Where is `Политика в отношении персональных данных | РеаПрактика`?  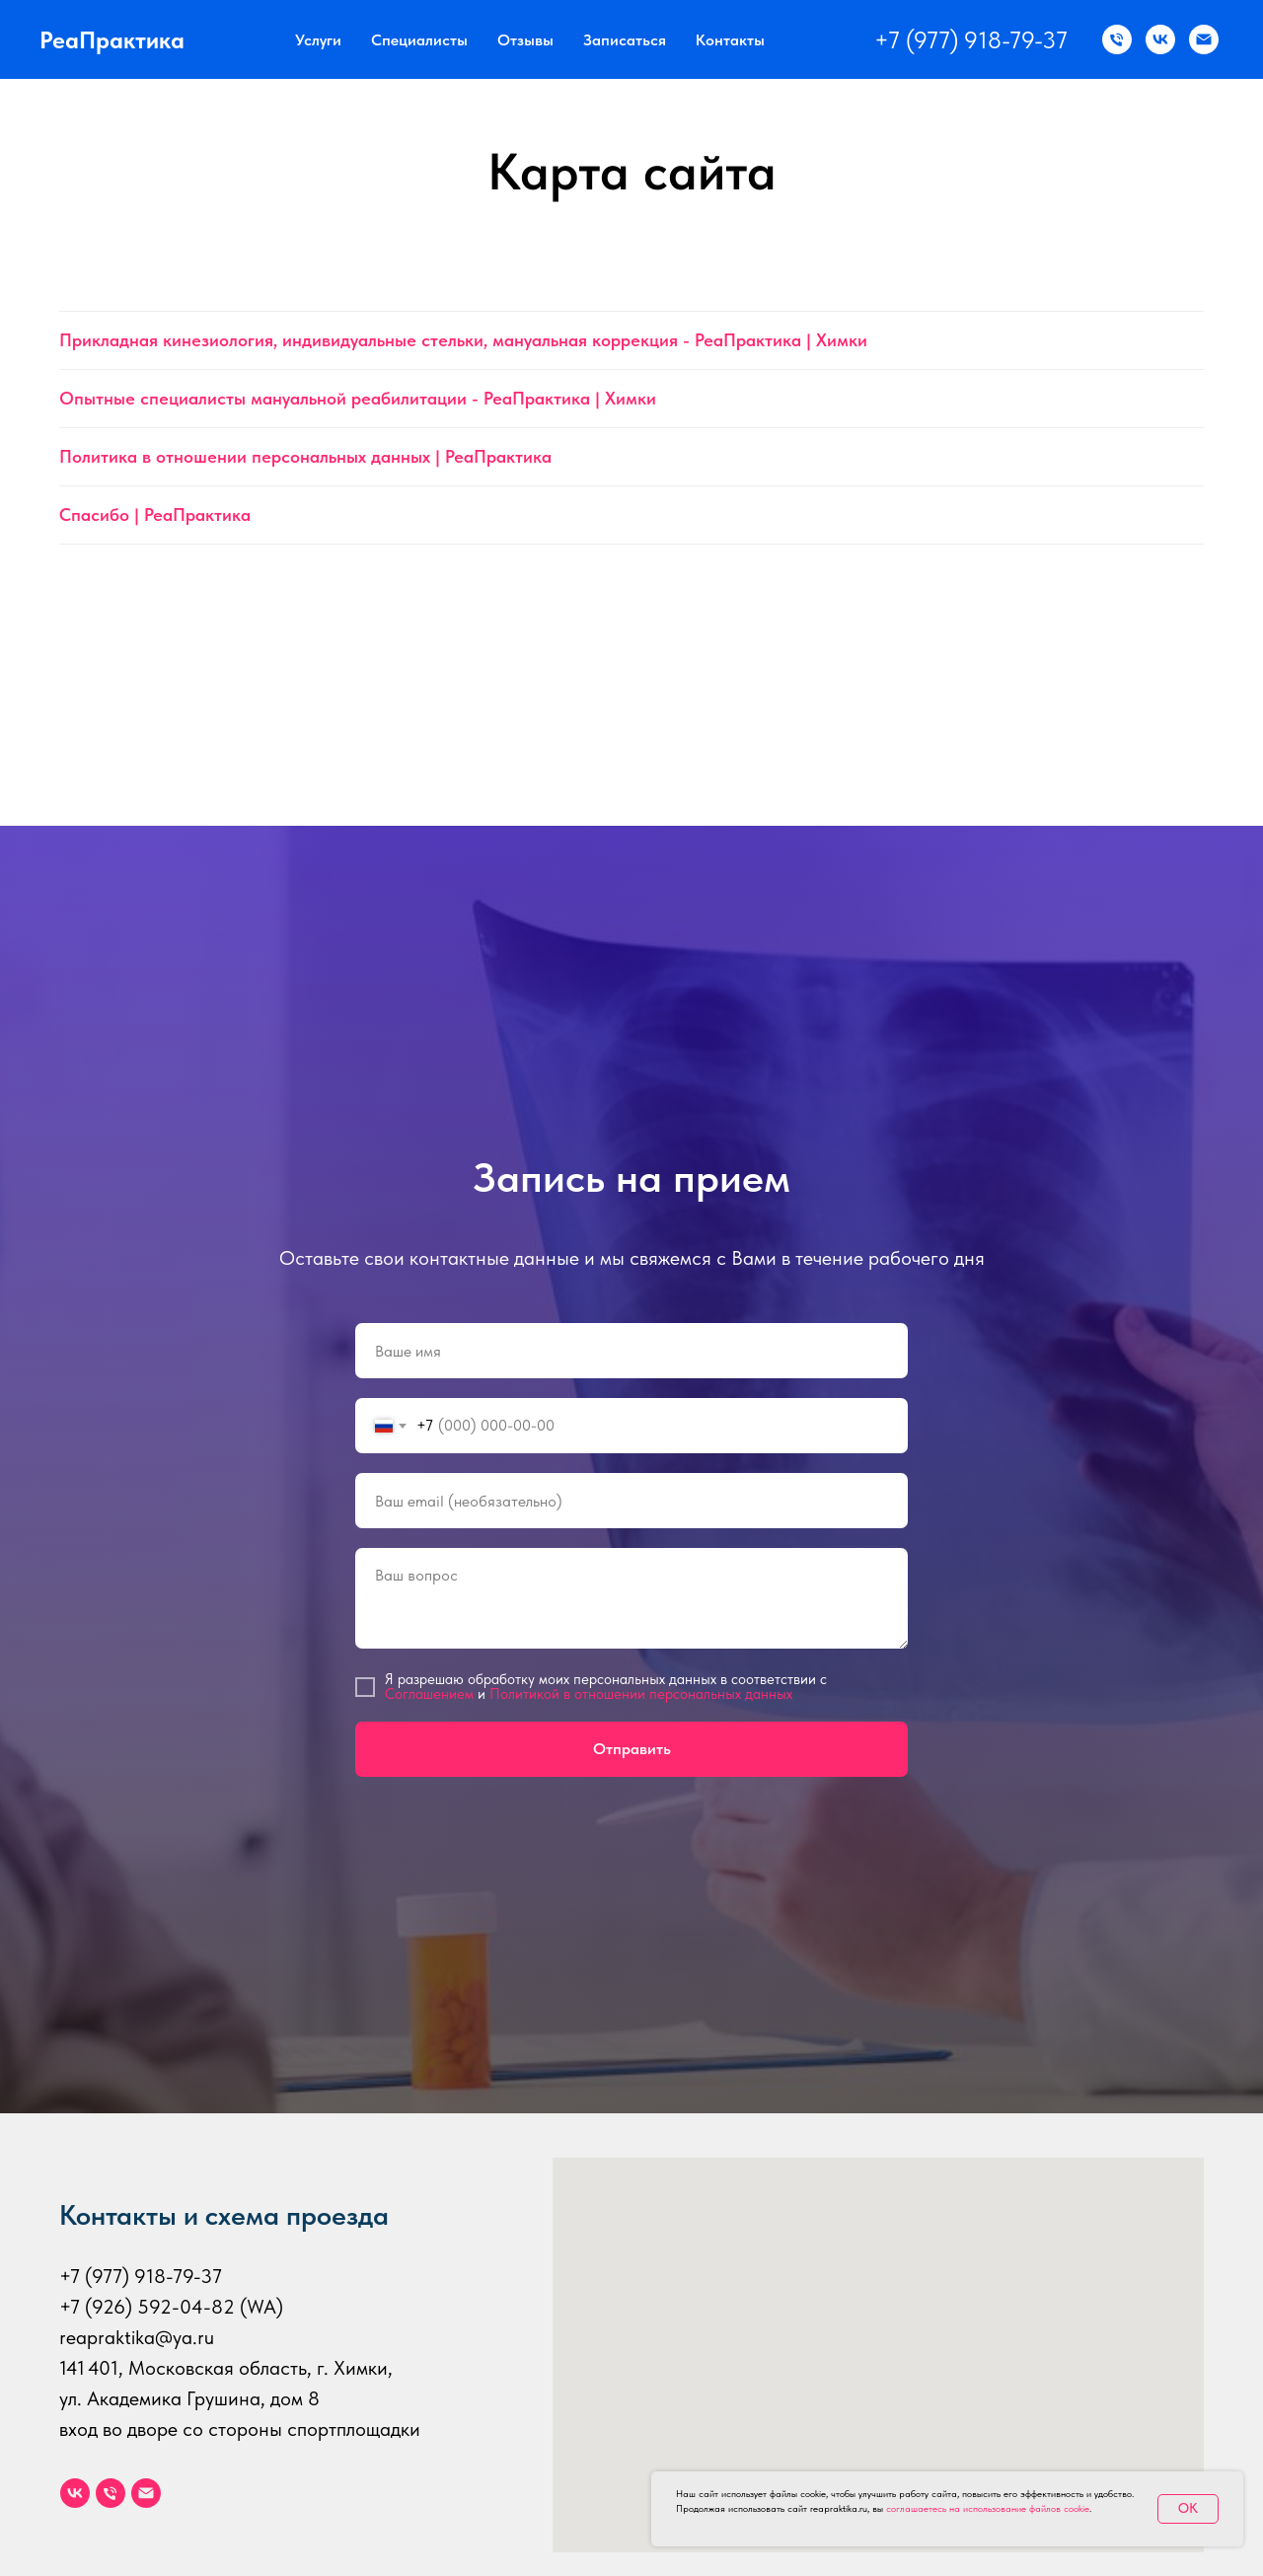 Политика в отношении персональных данных | РеаПрактика is located at coordinates (305, 456).